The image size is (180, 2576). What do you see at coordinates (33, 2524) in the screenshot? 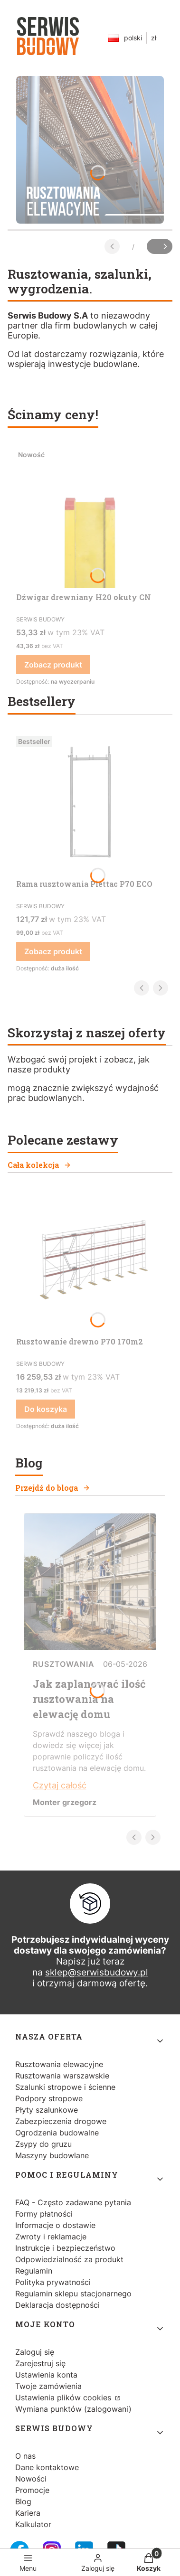
I see `Kalkulator` at bounding box center [33, 2524].